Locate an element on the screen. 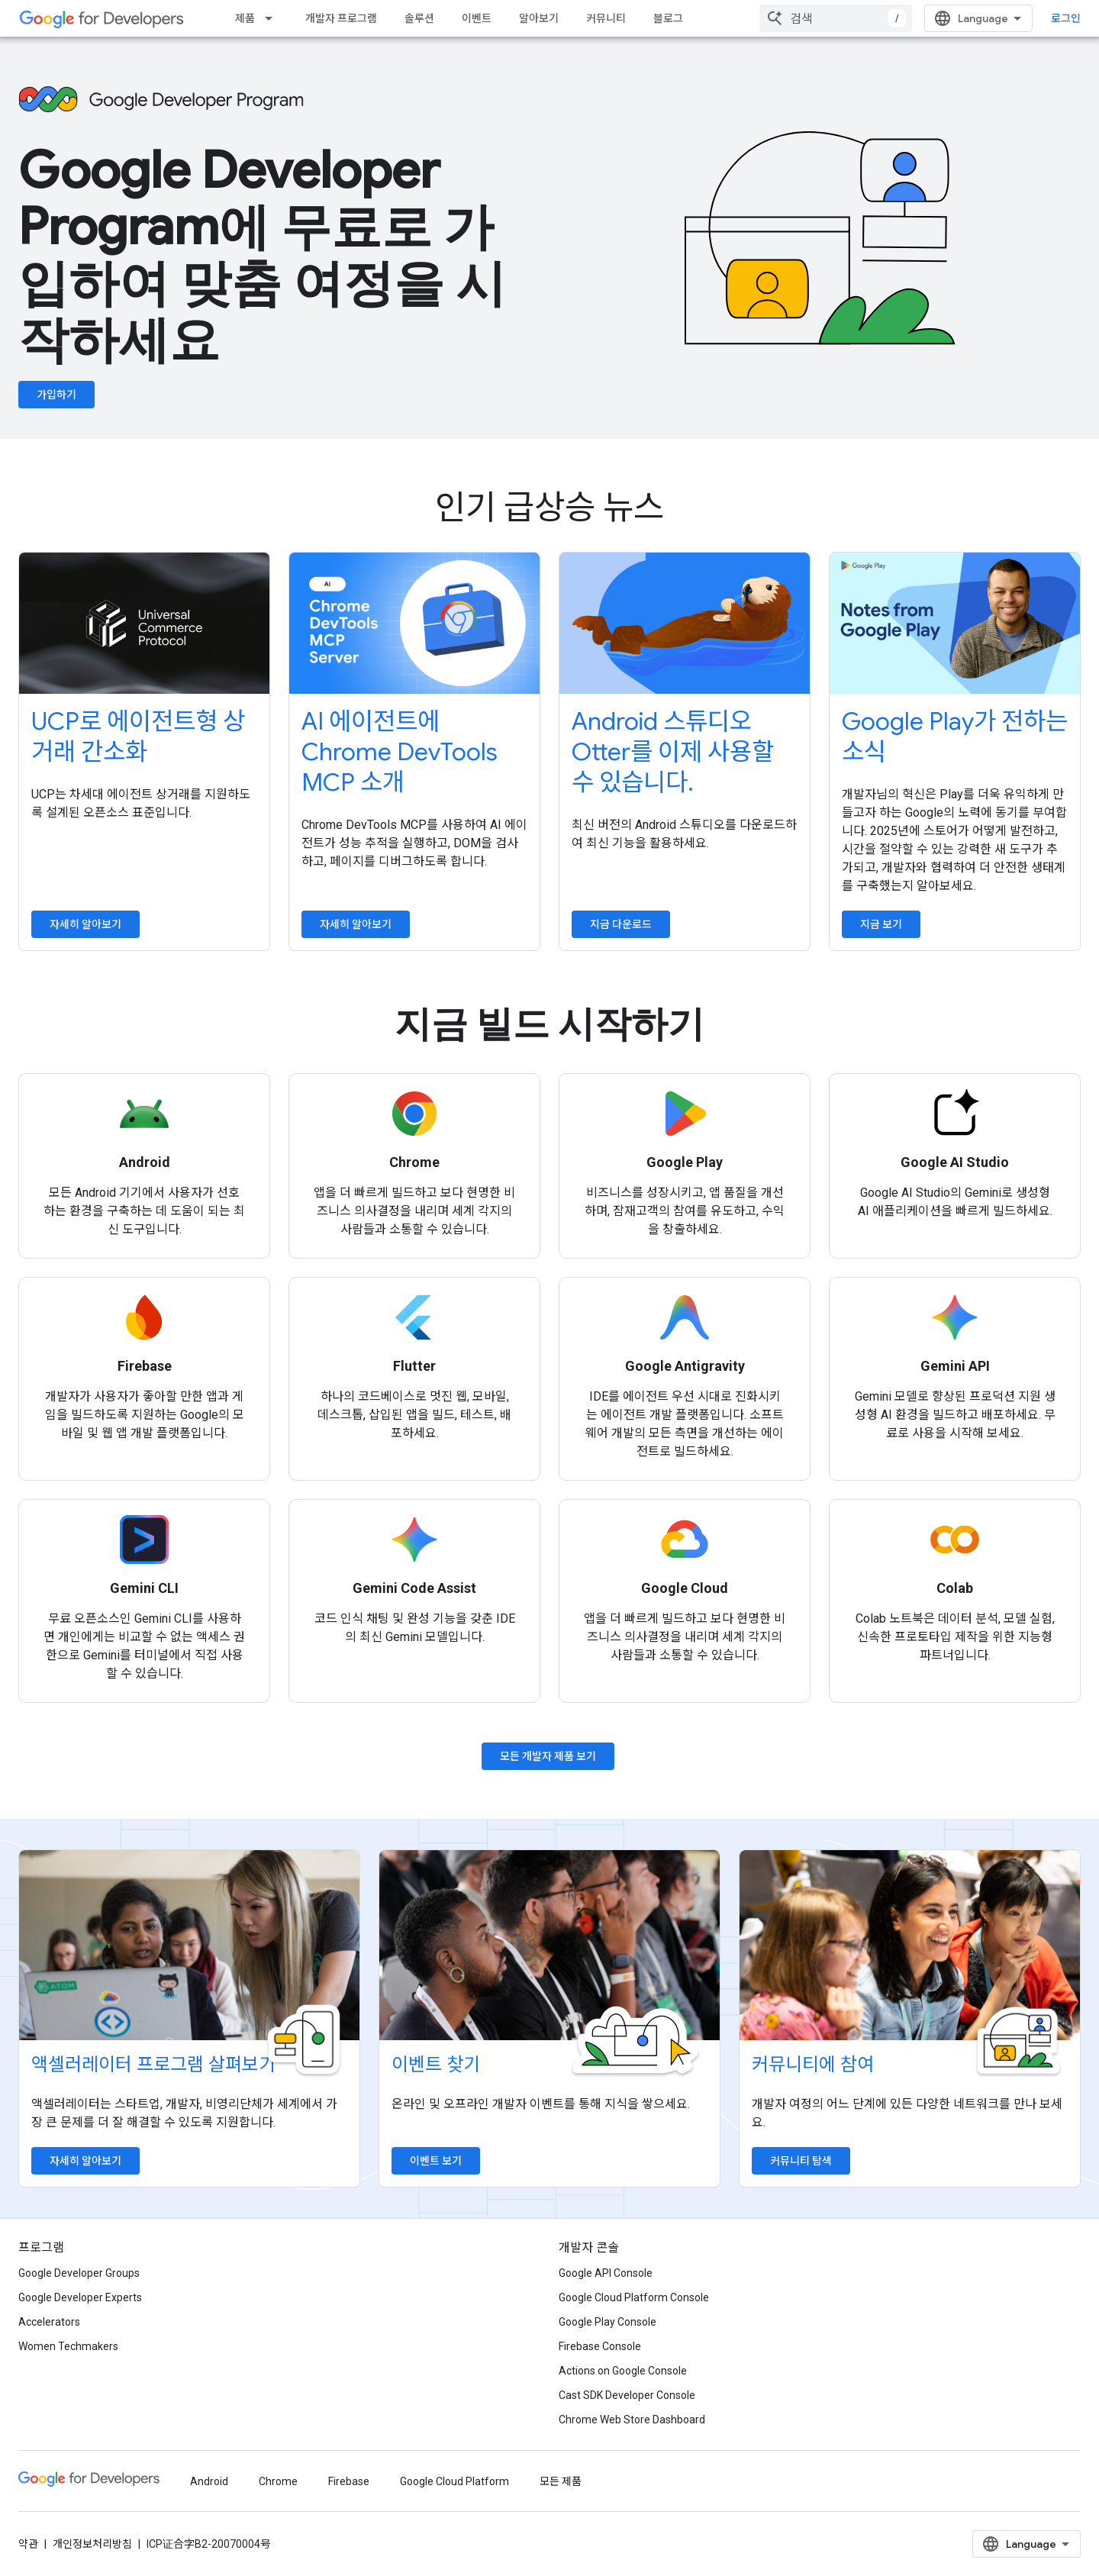  AI 에이전트에 Chrome DevTools MCP 소개 [Introduce Chrome DevTools MCP to your AI agent] is located at coordinates (399, 752).